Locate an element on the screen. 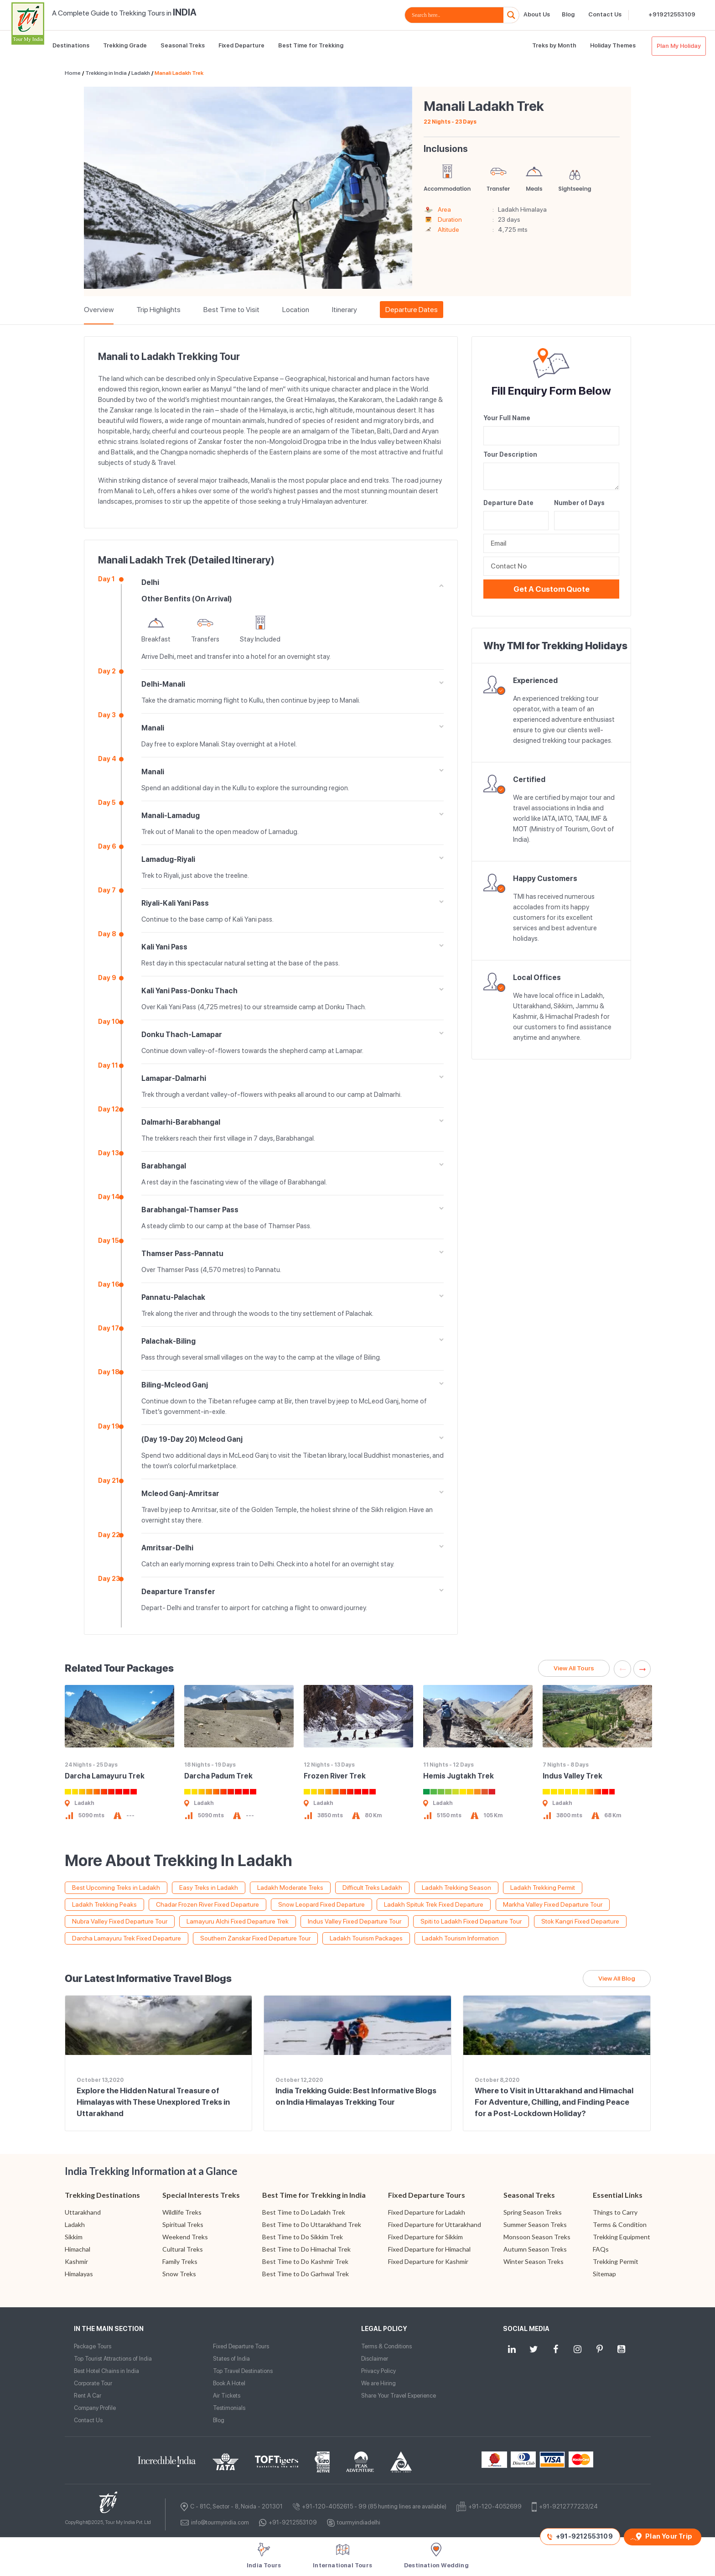 This screenshot has width=715, height=2576. Markha Valley Fixed Departure Tour is located at coordinates (552, 1904).